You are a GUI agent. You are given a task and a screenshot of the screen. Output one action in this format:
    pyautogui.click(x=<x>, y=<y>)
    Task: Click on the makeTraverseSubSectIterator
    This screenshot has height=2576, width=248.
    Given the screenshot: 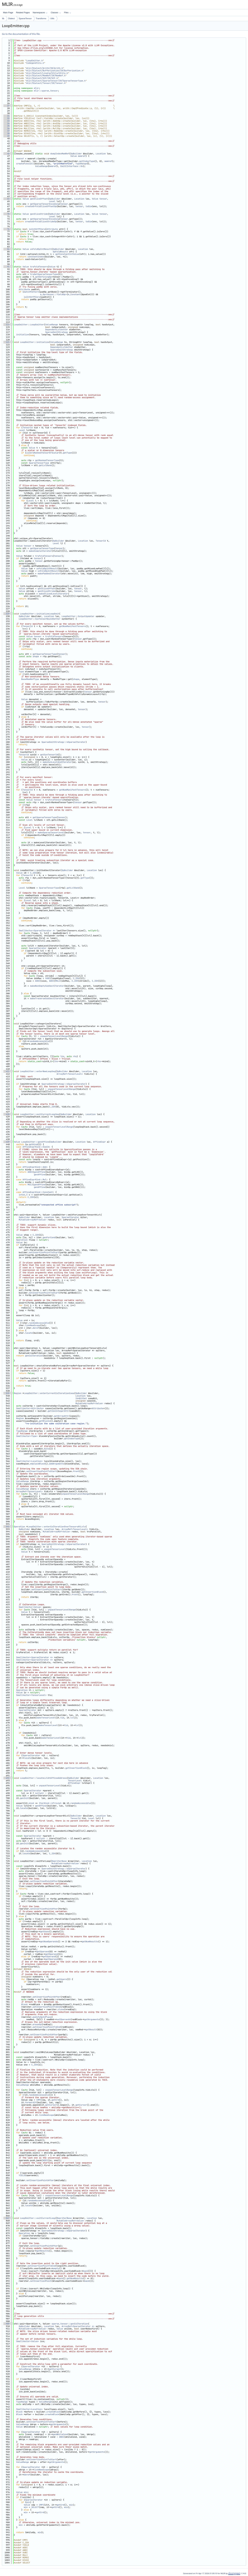 What is the action you would take?
    pyautogui.click(x=47, y=998)
    